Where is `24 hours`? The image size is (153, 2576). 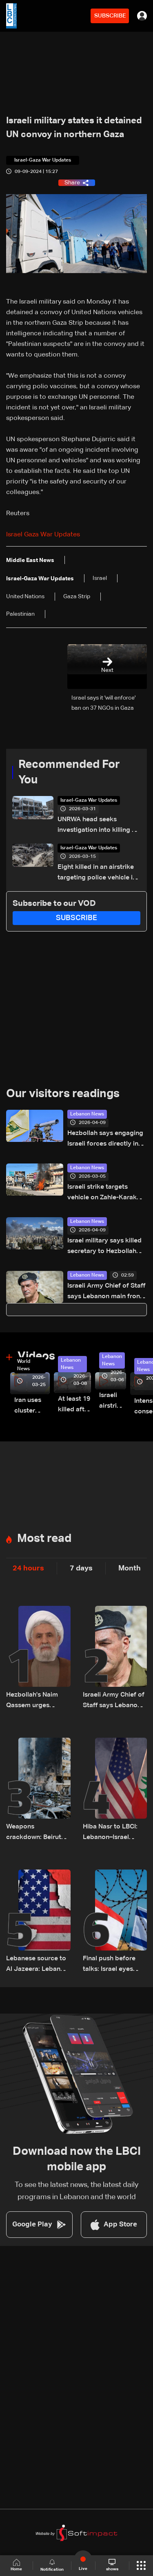 24 hours is located at coordinates (28, 1568).